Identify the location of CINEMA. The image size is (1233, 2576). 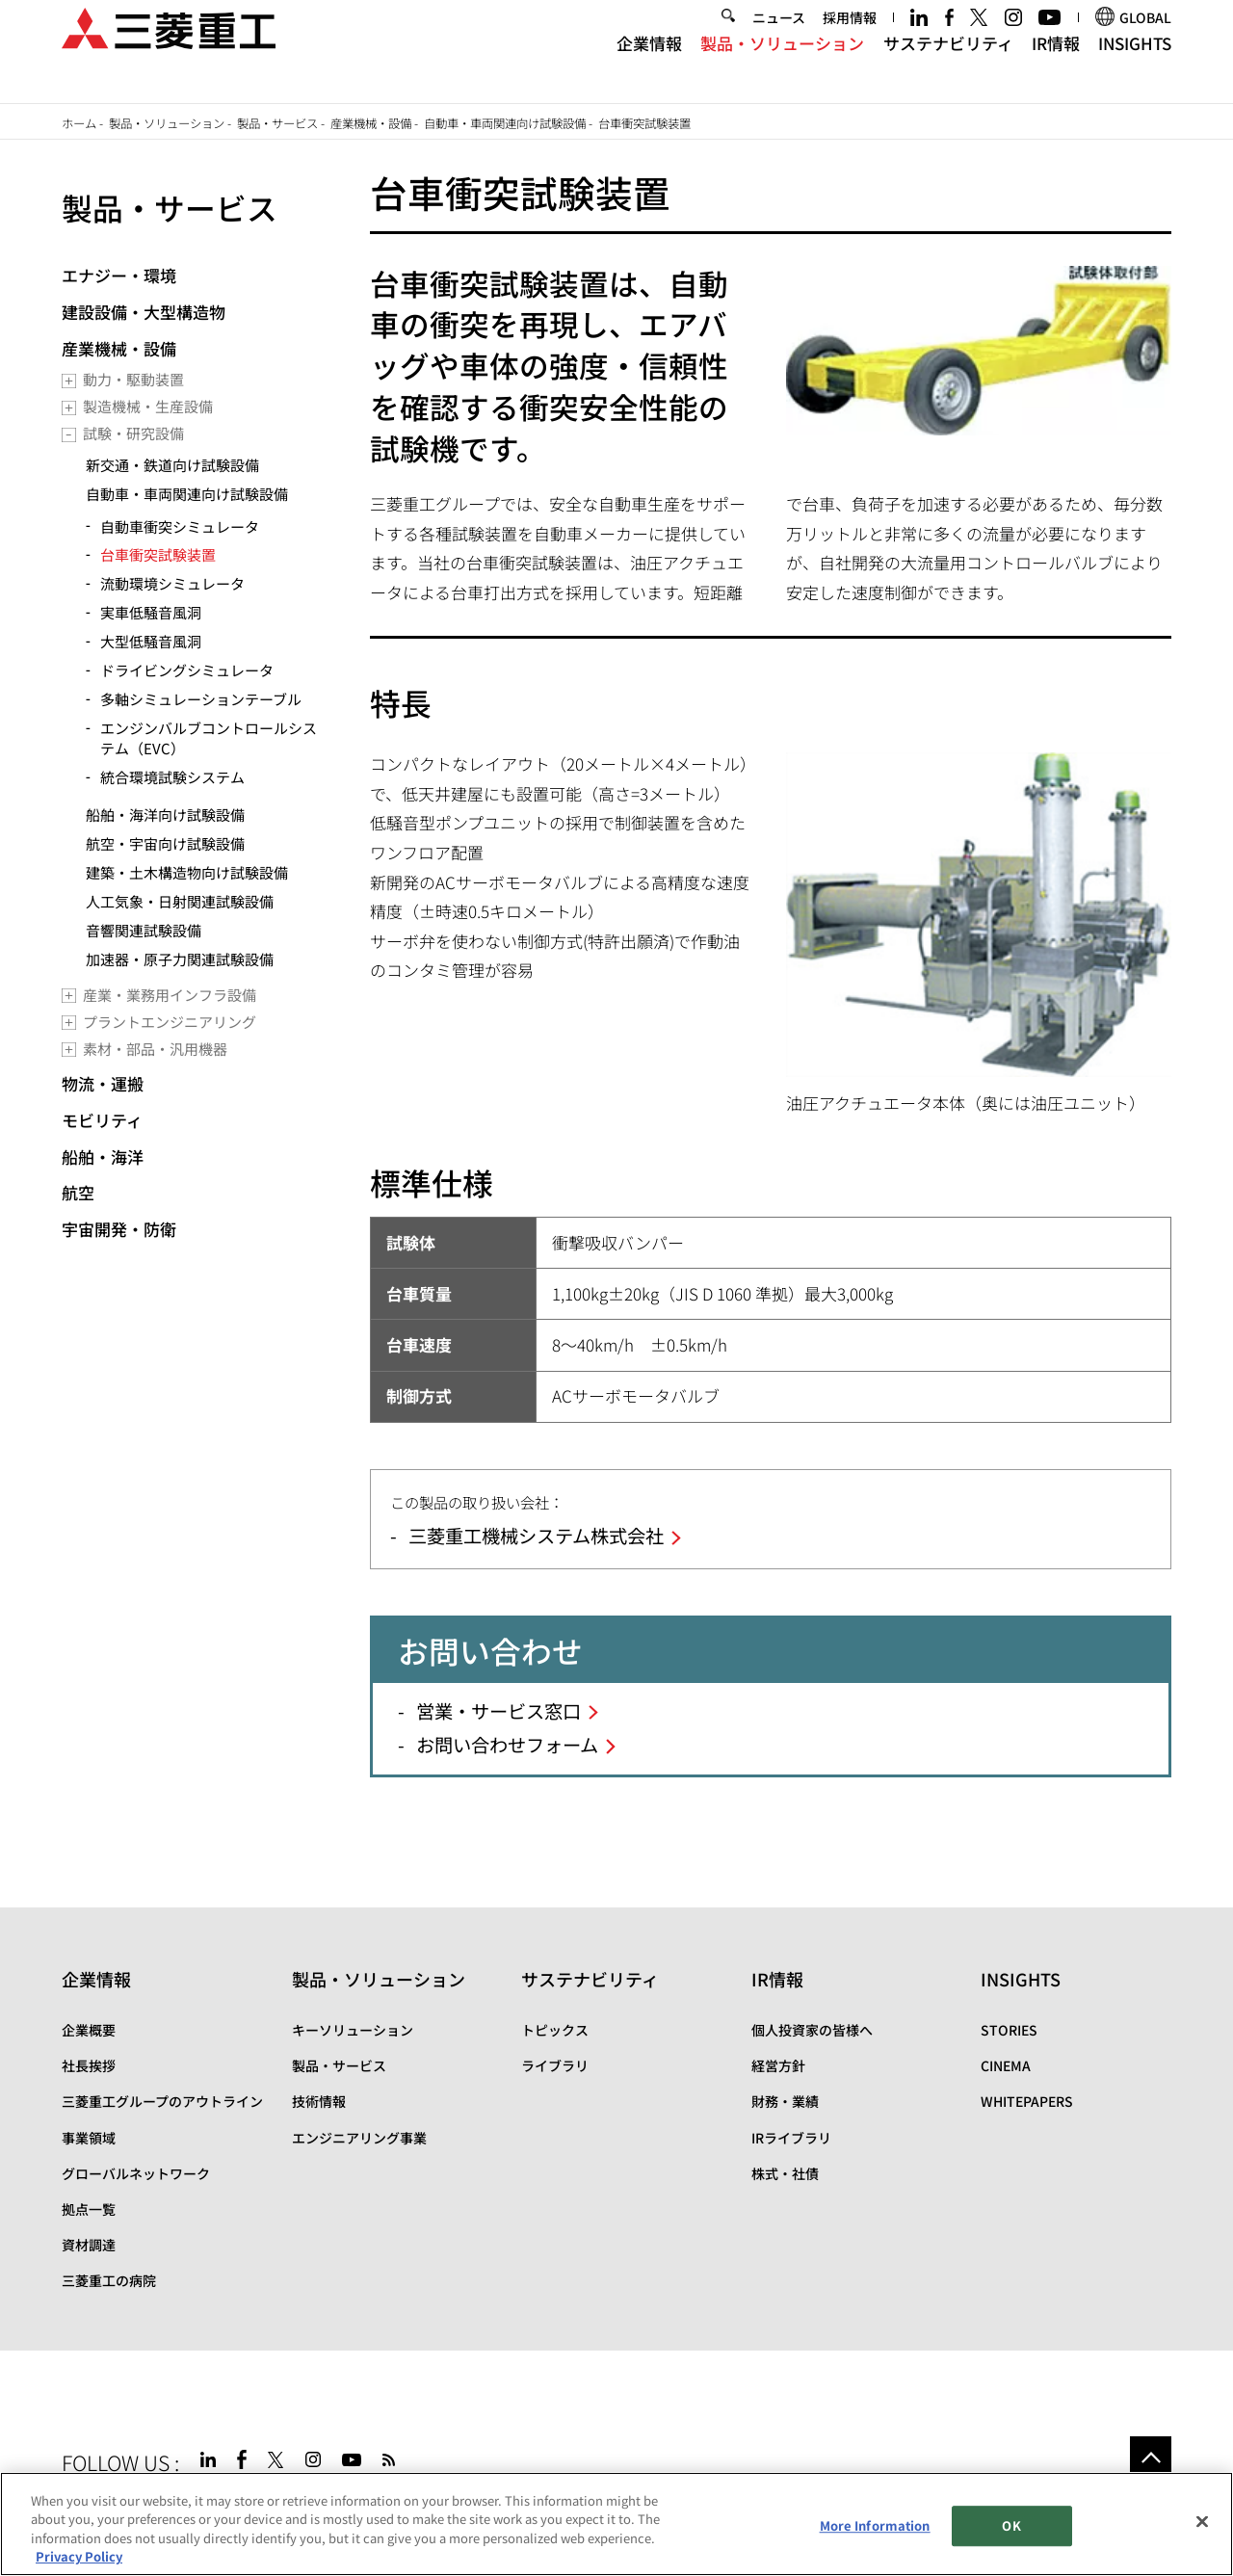
(1006, 2065).